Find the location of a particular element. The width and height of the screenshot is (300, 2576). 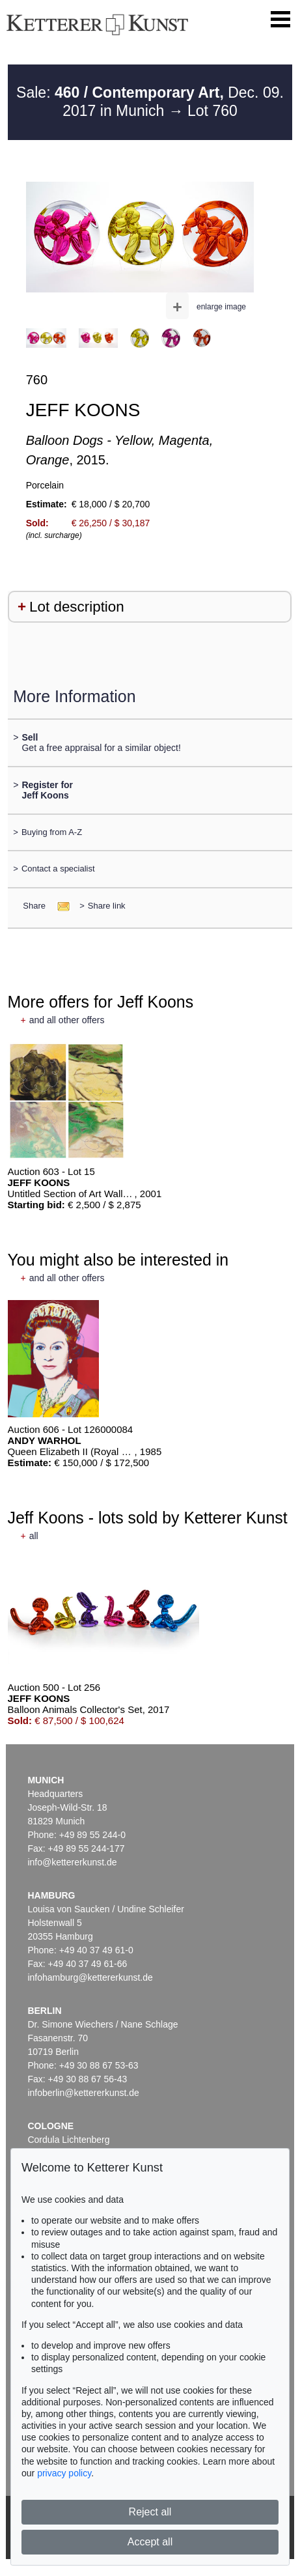

Sale: Dec. 09. 2017 in Munich is located at coordinates (150, 101).